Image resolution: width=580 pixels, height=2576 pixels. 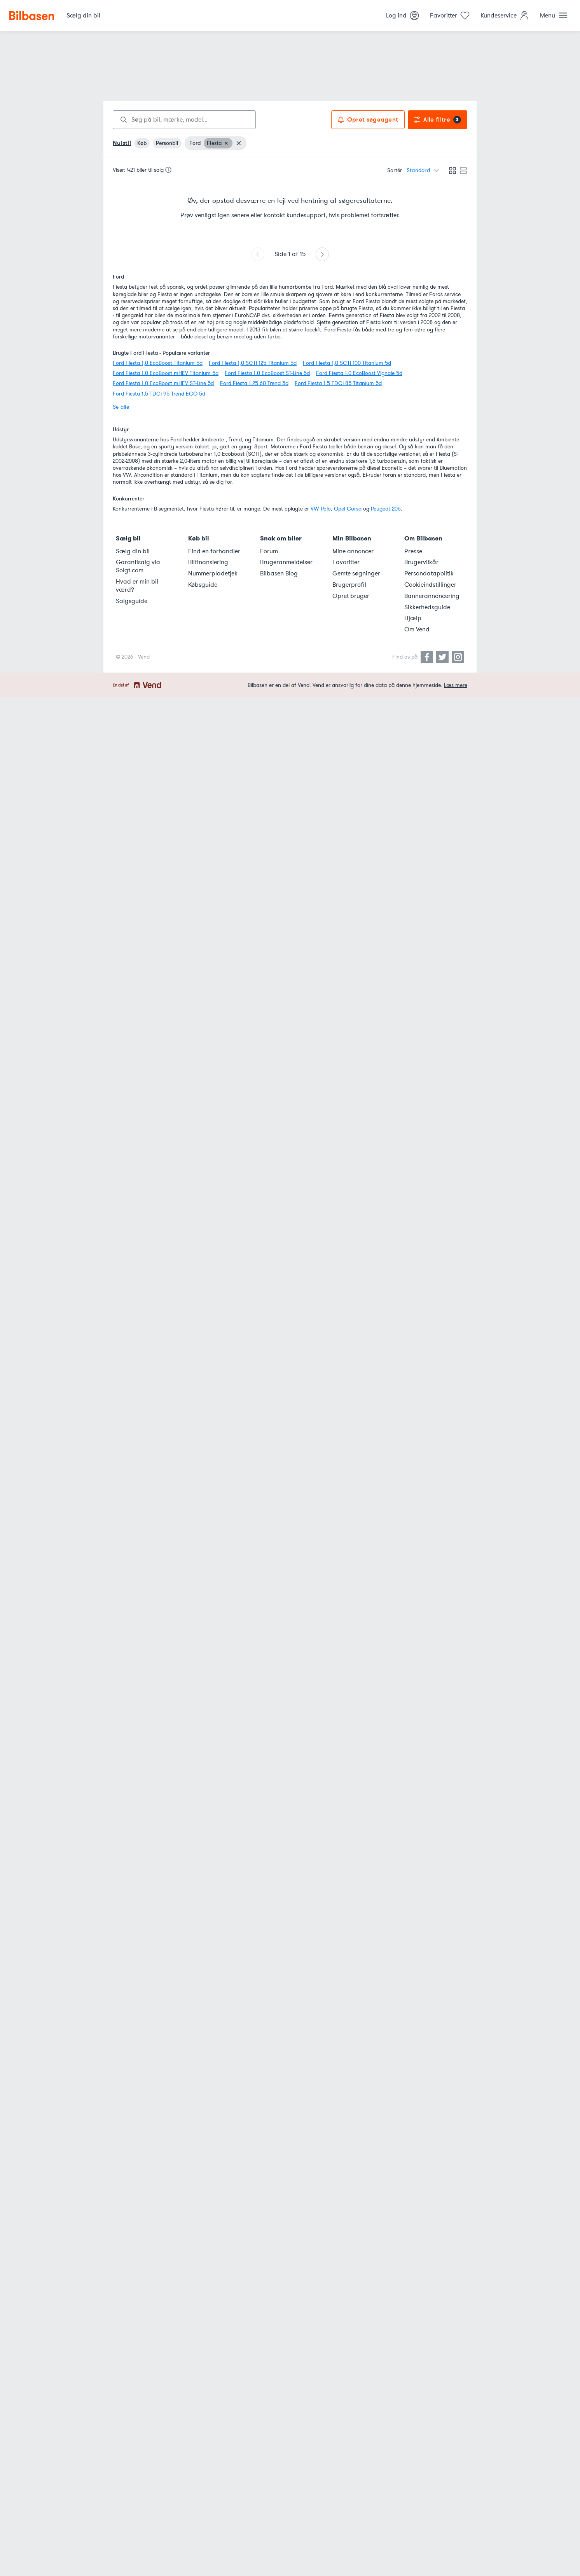 What do you see at coordinates (159, 393) in the screenshot?
I see `Ford Fiesta 1,5 TDCi 95 Trend ECO 5d` at bounding box center [159, 393].